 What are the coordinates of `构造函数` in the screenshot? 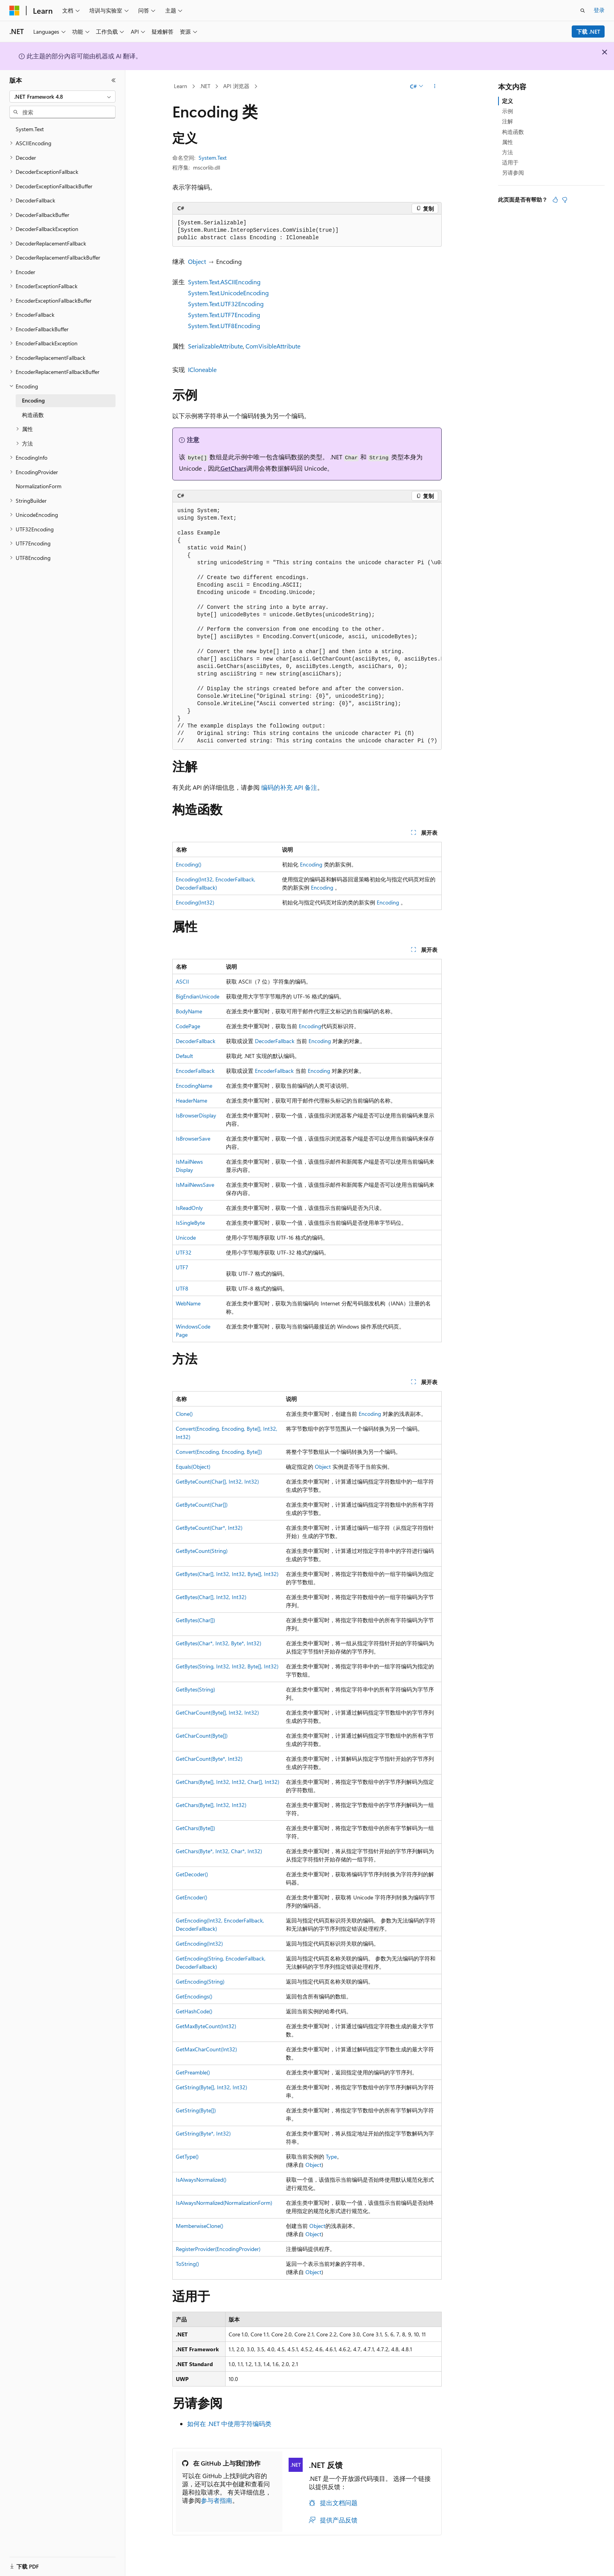 It's located at (513, 131).